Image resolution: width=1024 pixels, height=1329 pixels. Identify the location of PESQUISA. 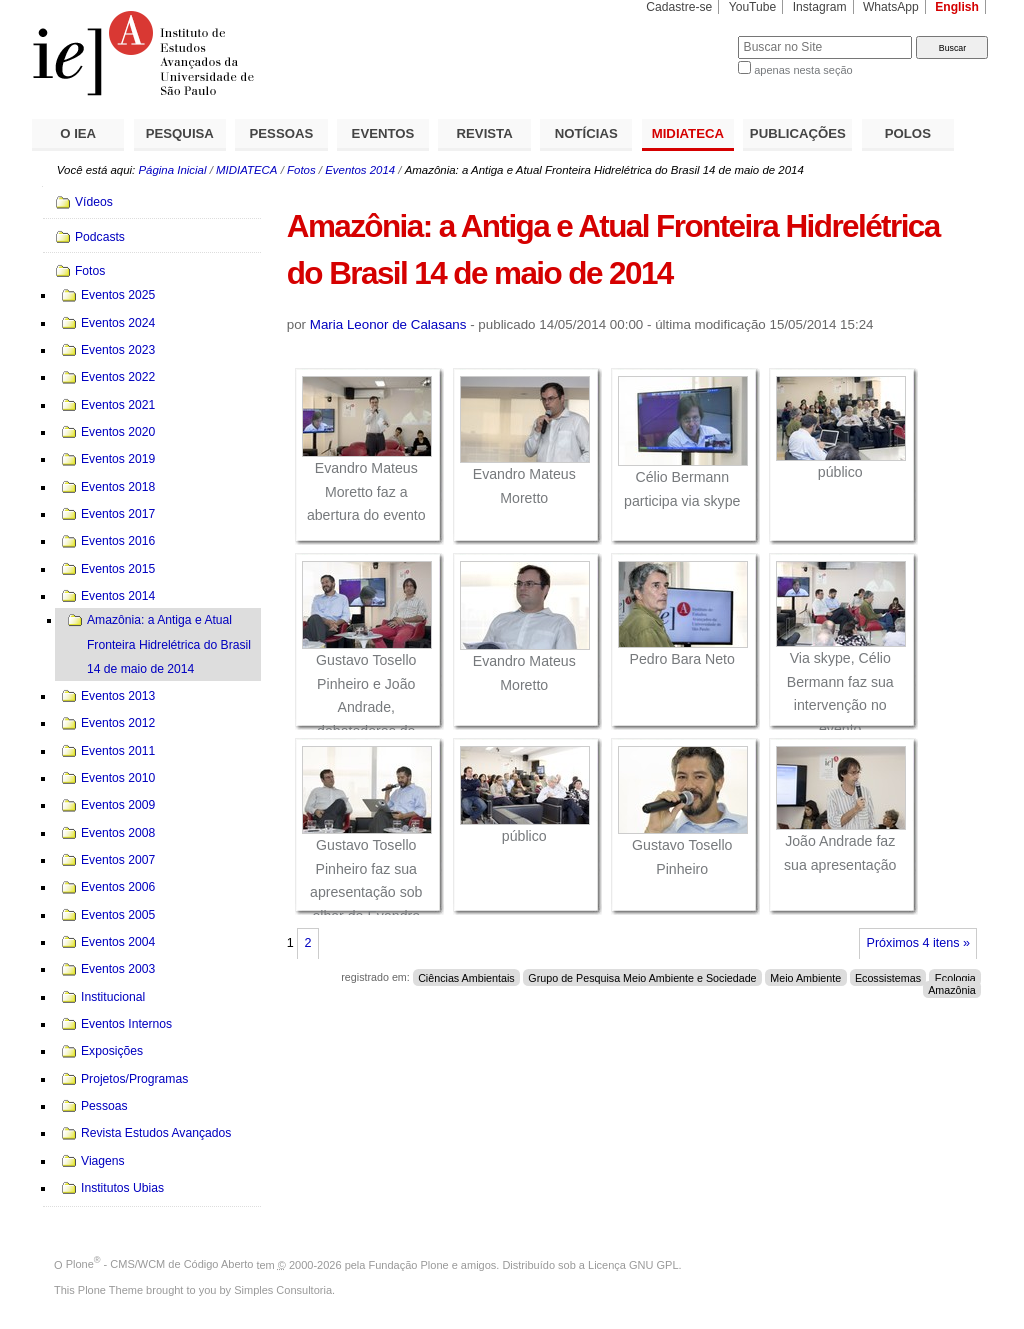
(180, 133).